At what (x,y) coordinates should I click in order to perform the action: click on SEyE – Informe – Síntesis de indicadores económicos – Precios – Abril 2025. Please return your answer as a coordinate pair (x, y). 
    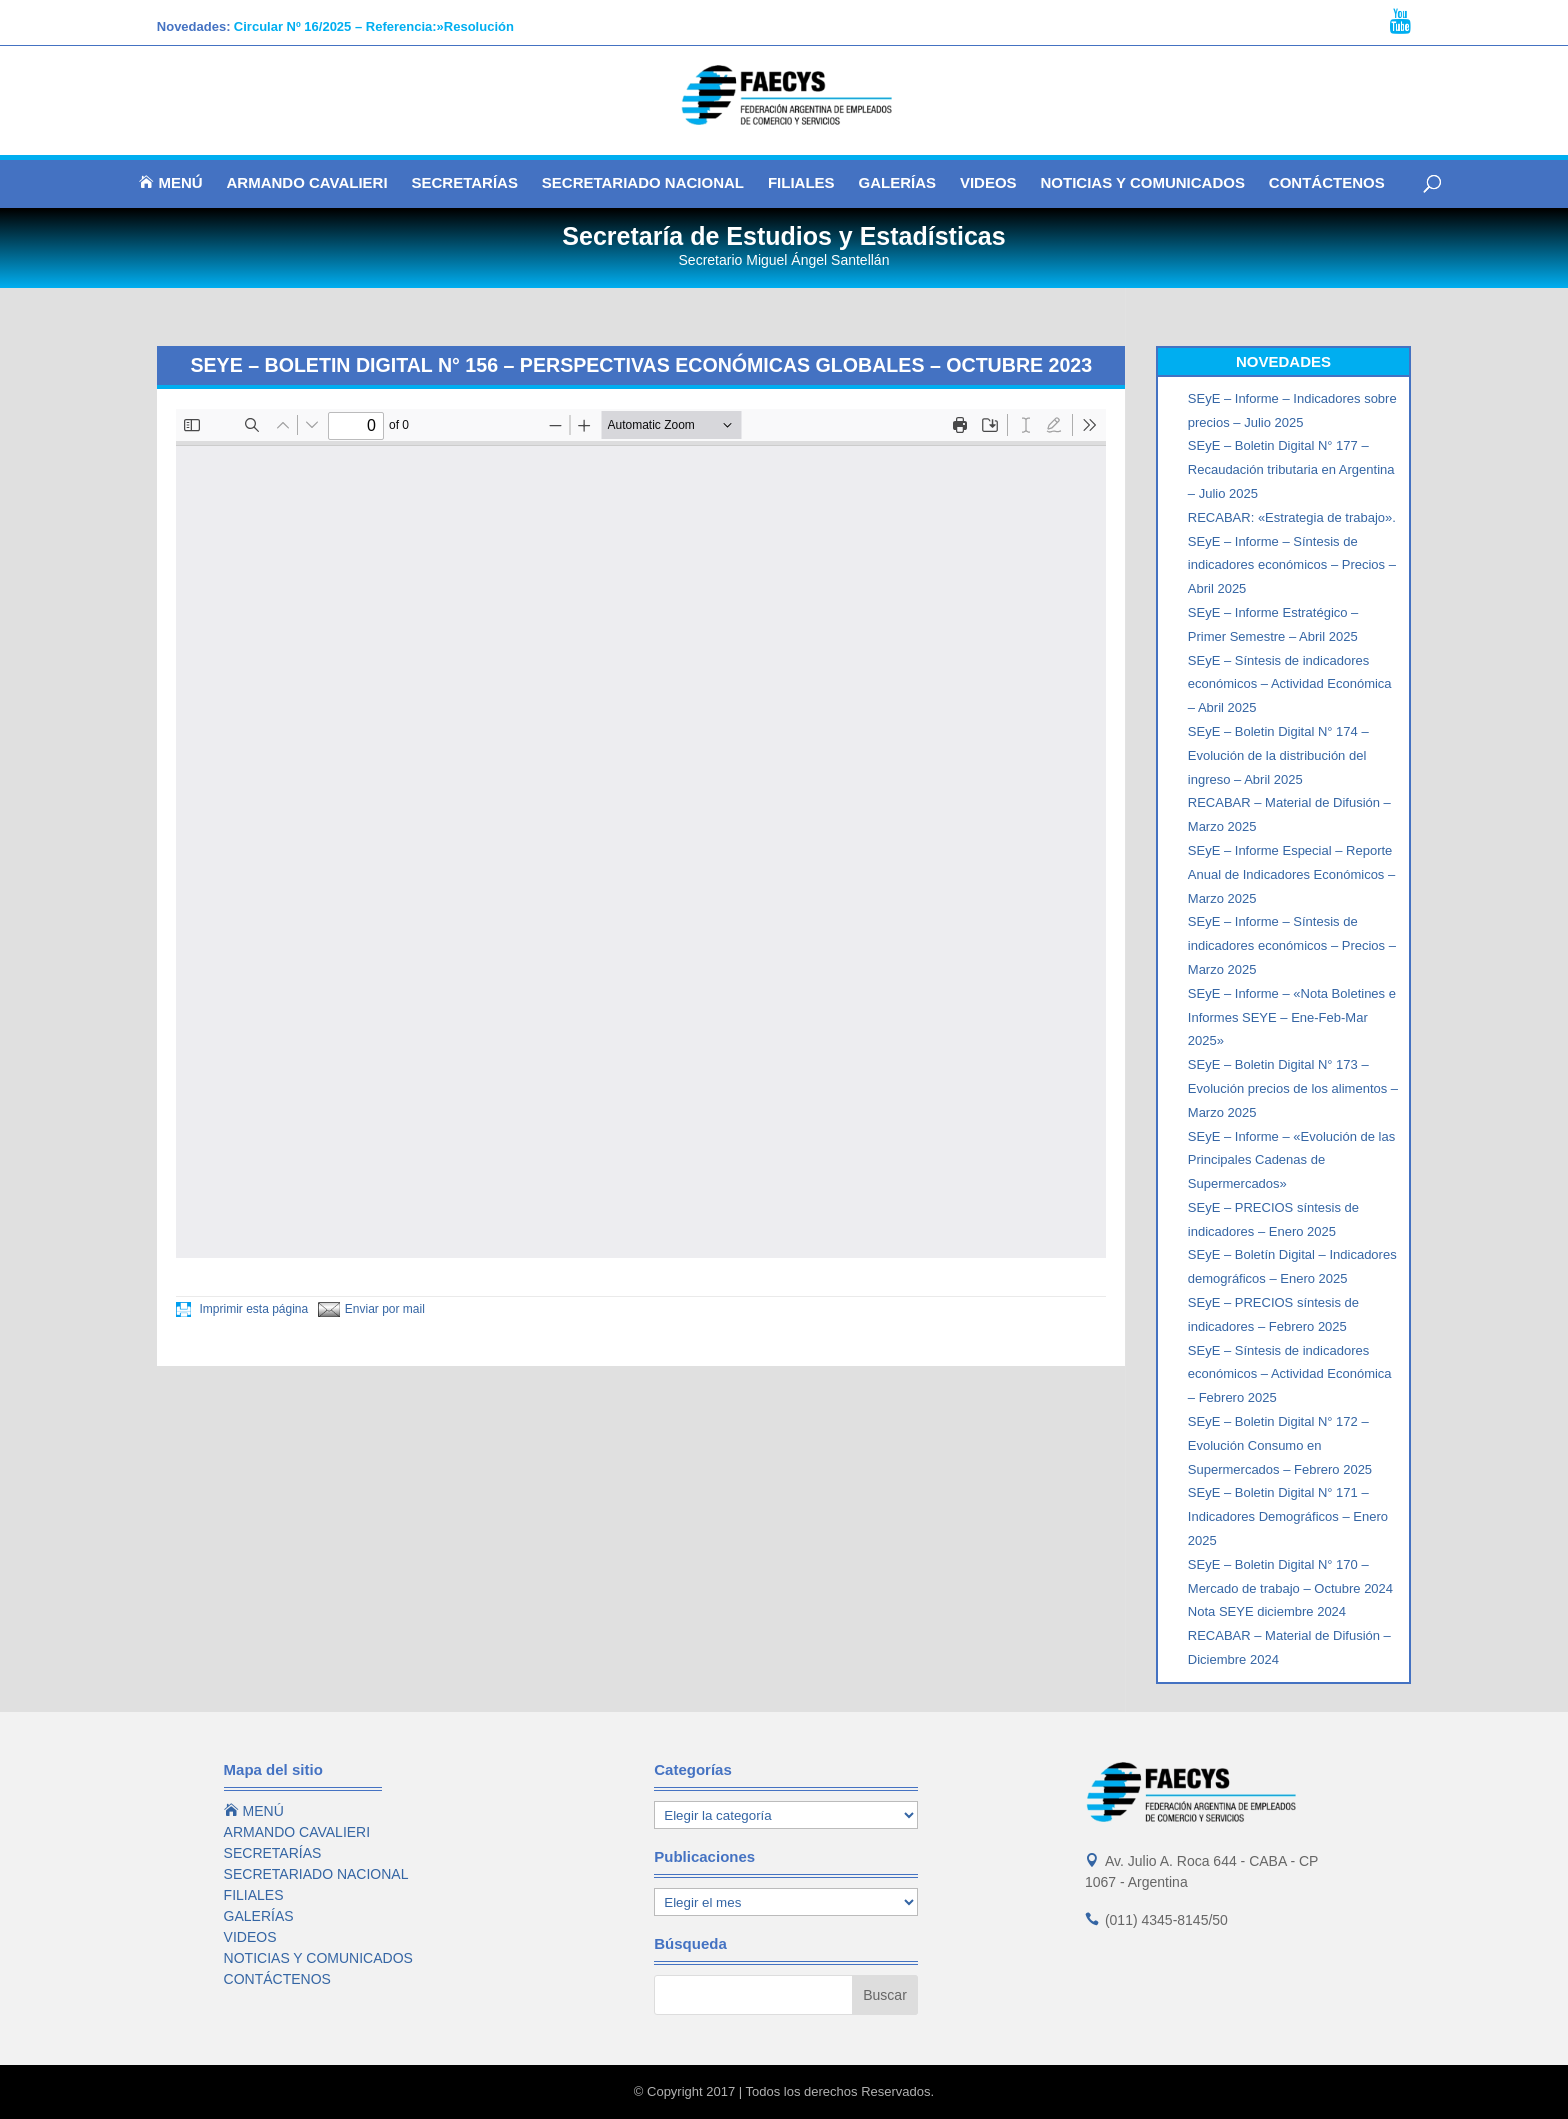
    Looking at the image, I should click on (1292, 565).